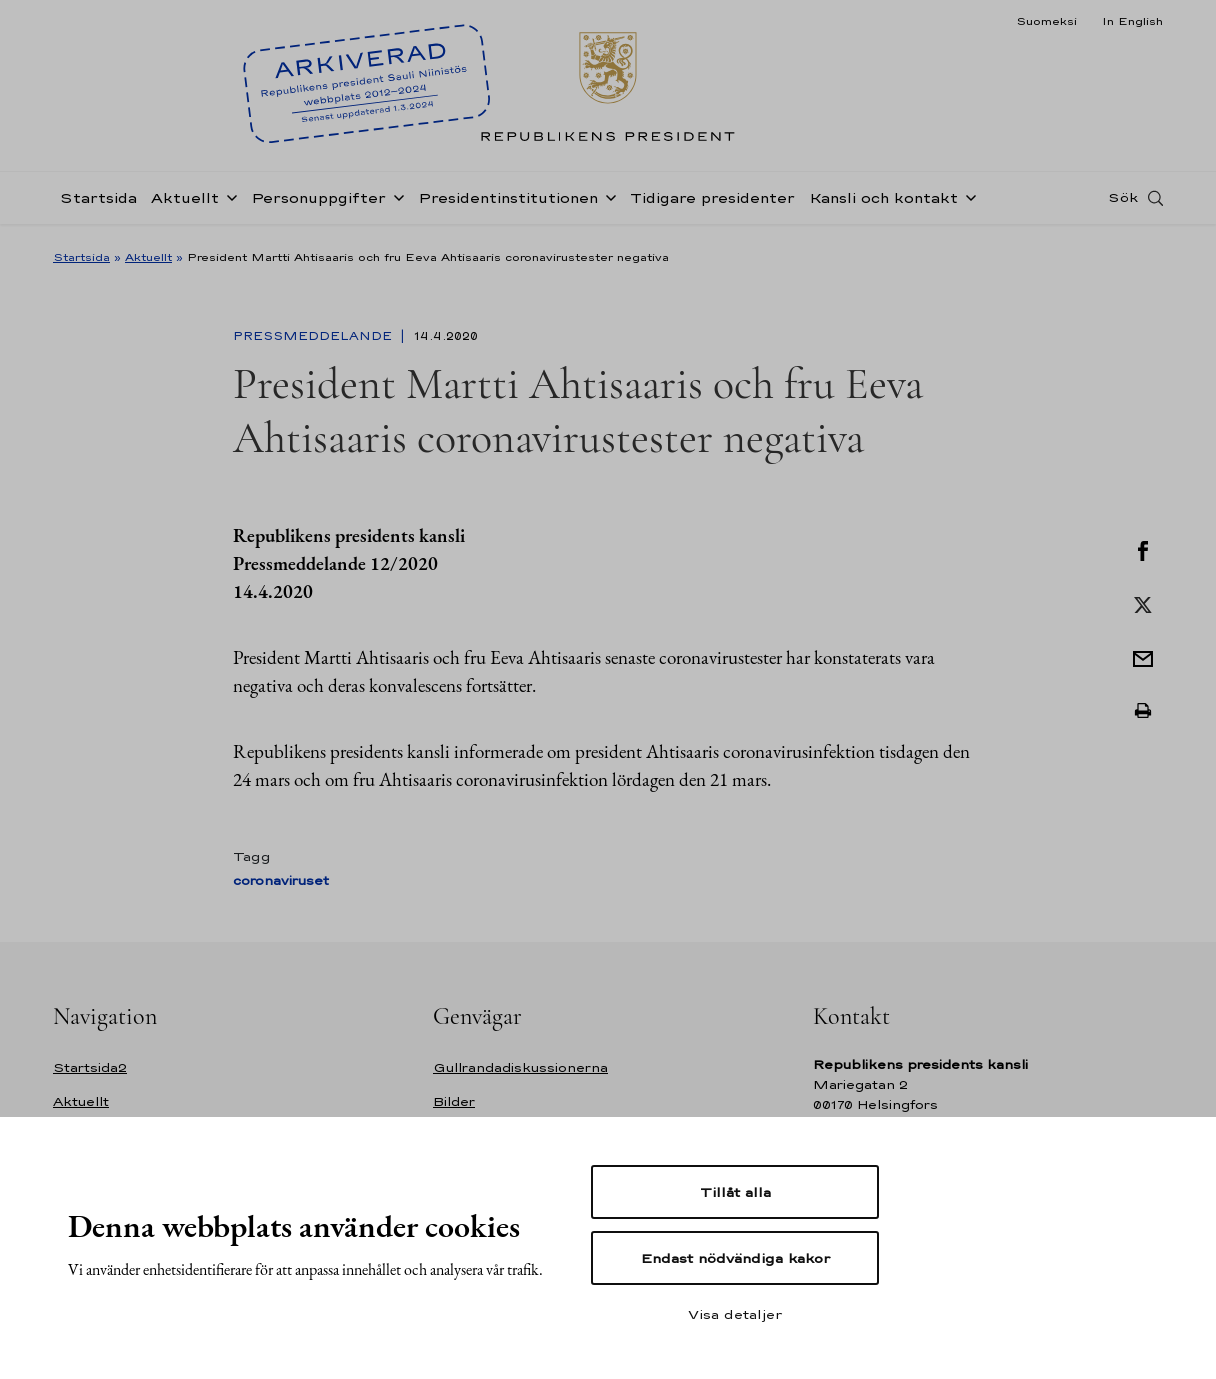 This screenshot has height=1379, width=1216. What do you see at coordinates (735, 1314) in the screenshot?
I see `Visa detaljer` at bounding box center [735, 1314].